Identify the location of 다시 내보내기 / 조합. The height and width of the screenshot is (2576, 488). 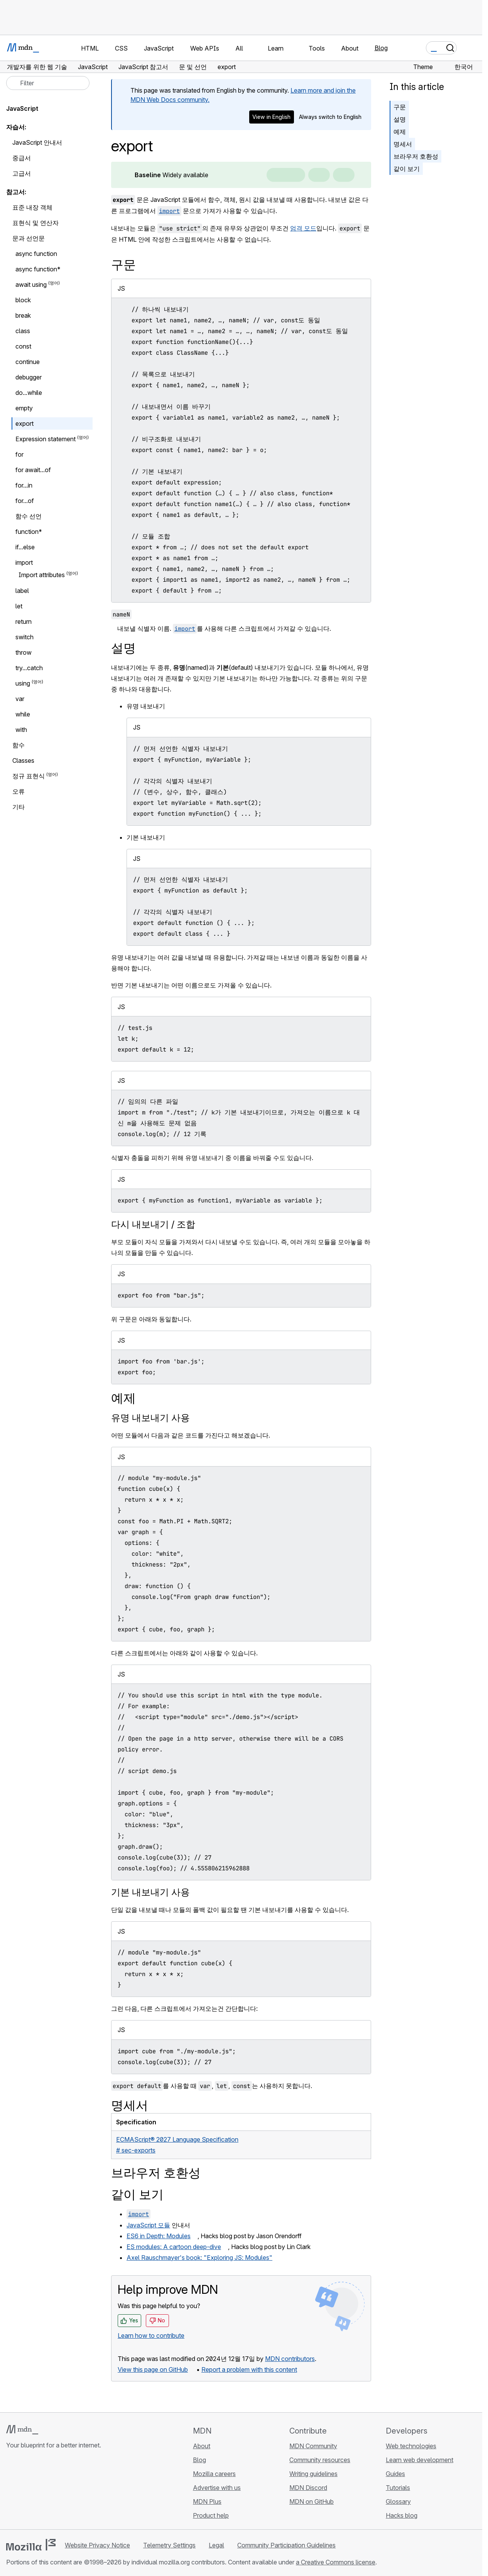
(153, 1224).